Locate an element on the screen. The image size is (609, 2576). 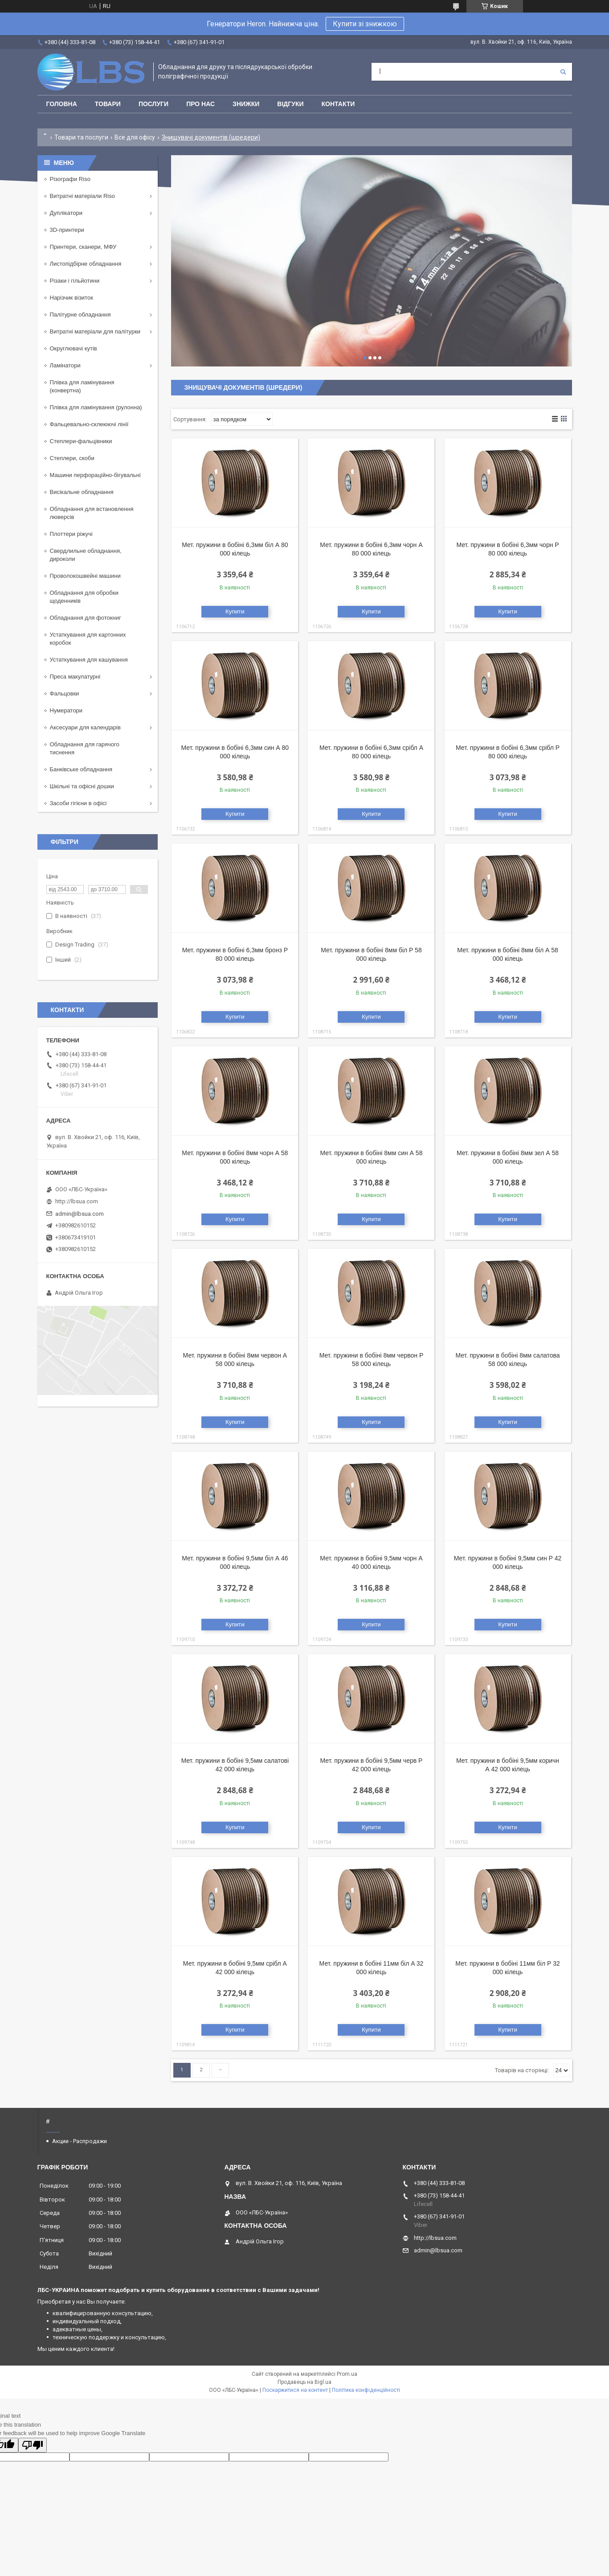
Про нас is located at coordinates (200, 103).